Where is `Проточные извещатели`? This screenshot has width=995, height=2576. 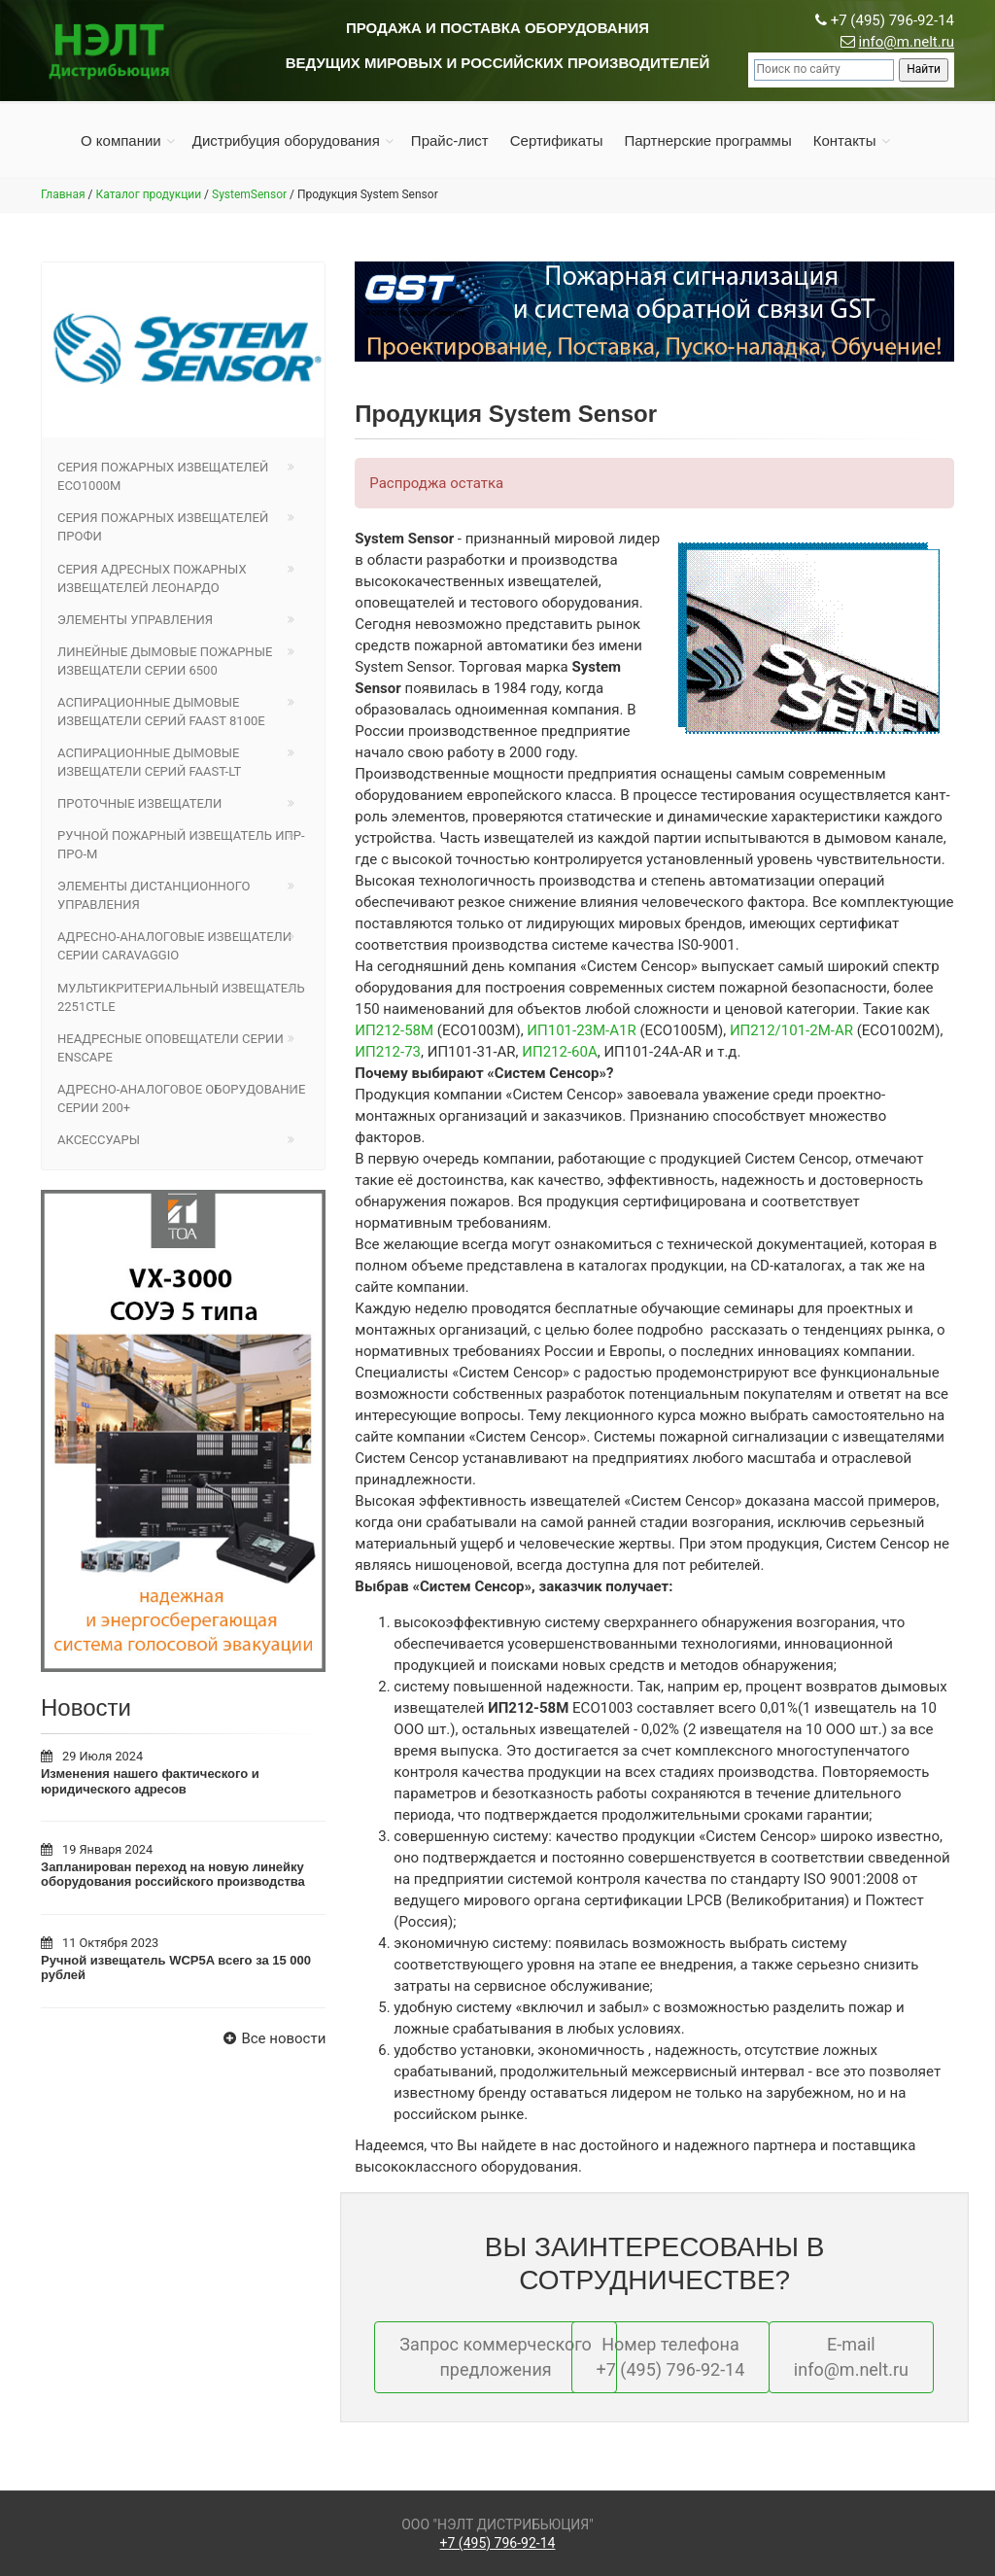
Проточные извещатели is located at coordinates (139, 803).